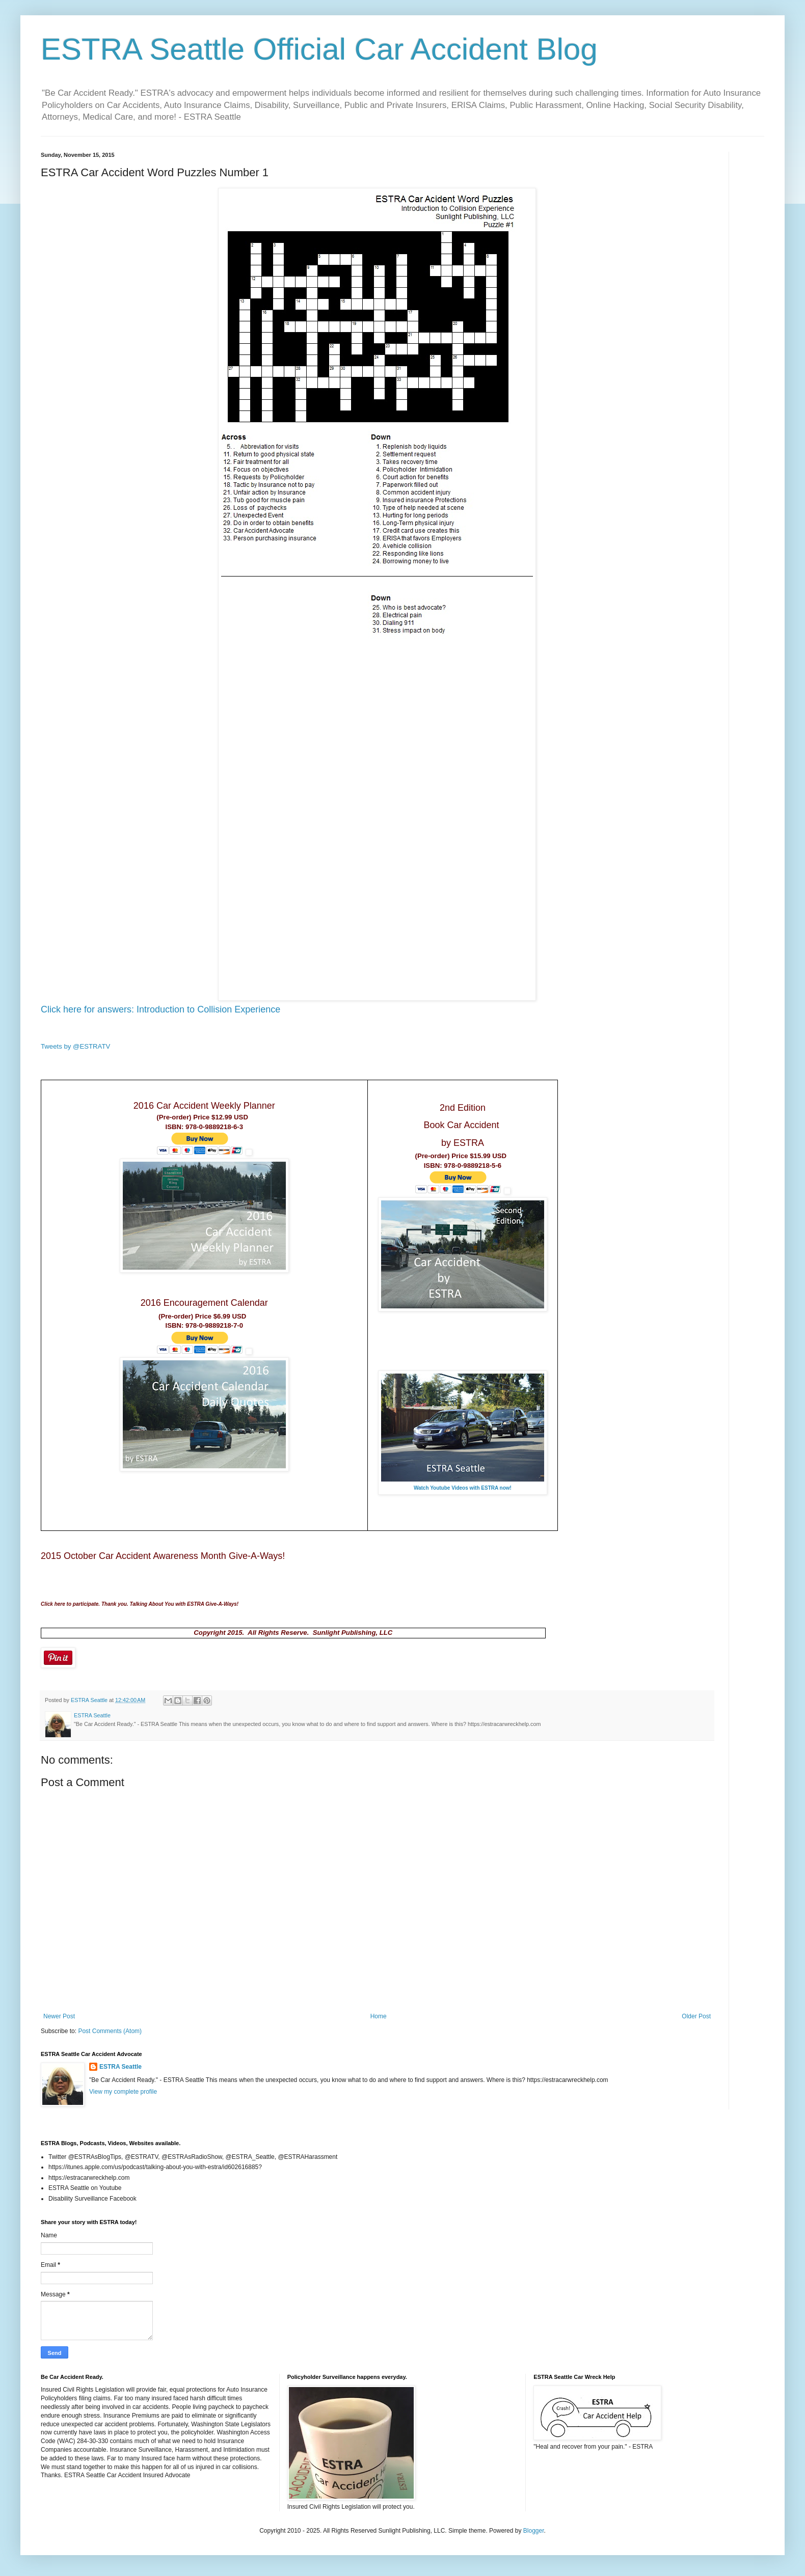  Describe the element at coordinates (533, 2530) in the screenshot. I see `Blogger` at that location.